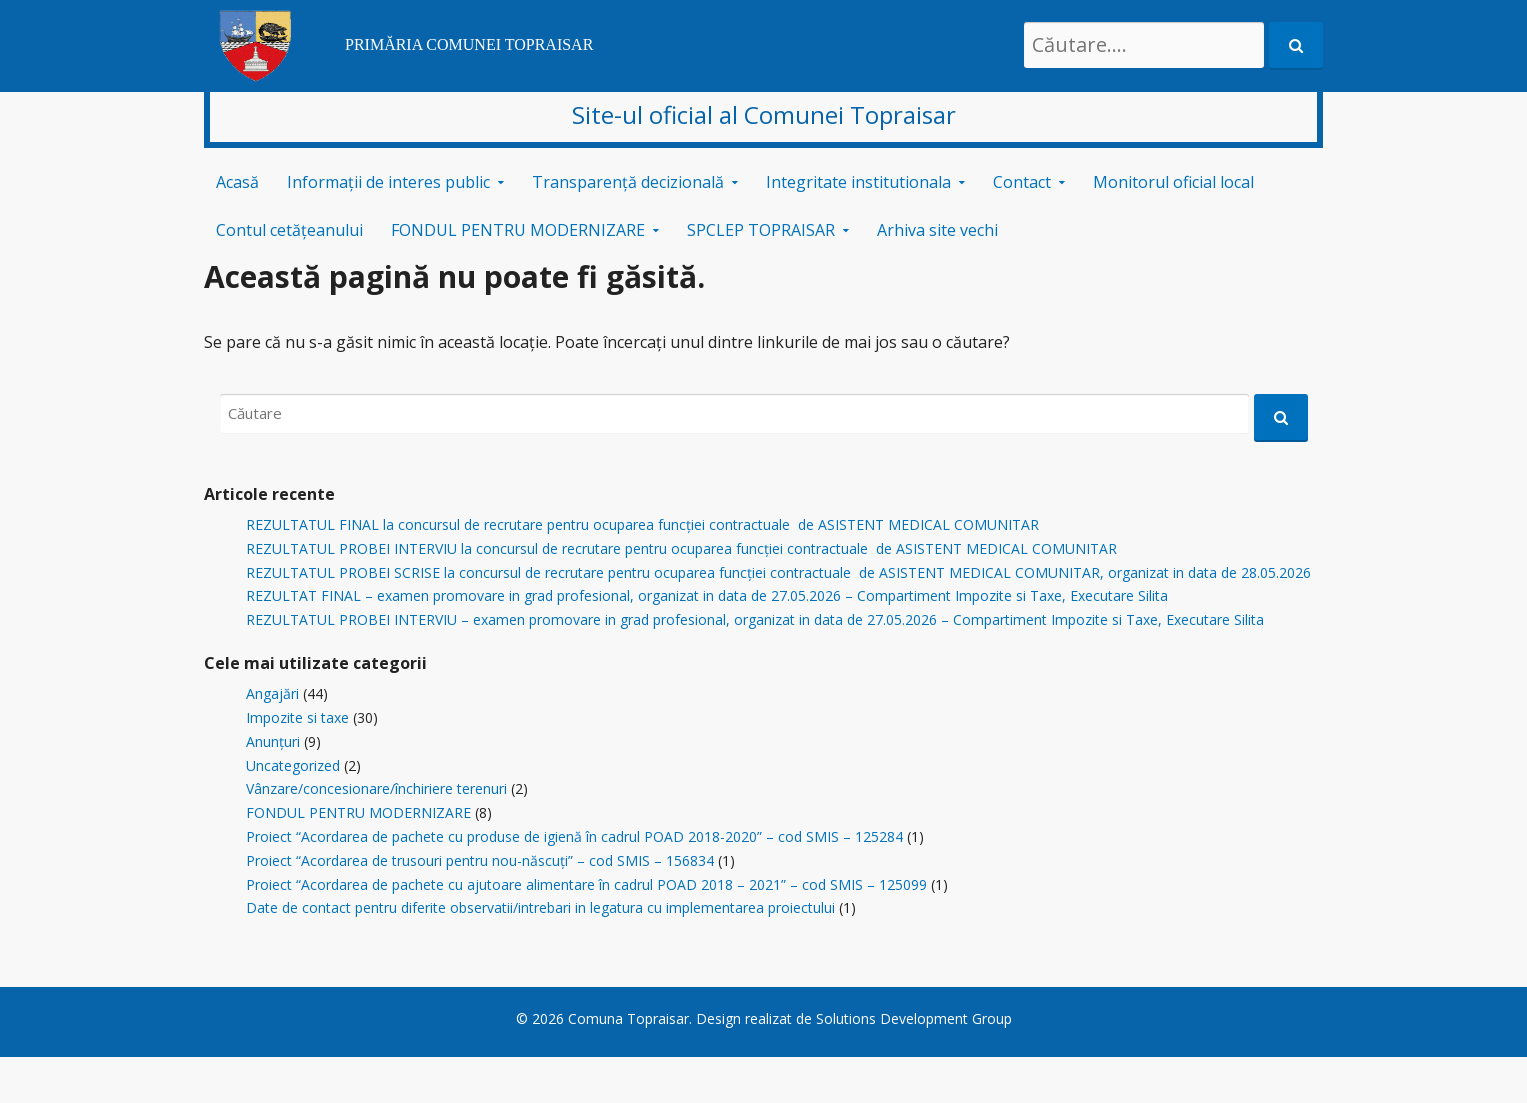  What do you see at coordinates (586, 884) in the screenshot?
I see `Proiect “Acordarea de pachete cu ajutoare alimentare în cadrul POAD 2018 – 2021” – cod SMIS – 125099` at bounding box center [586, 884].